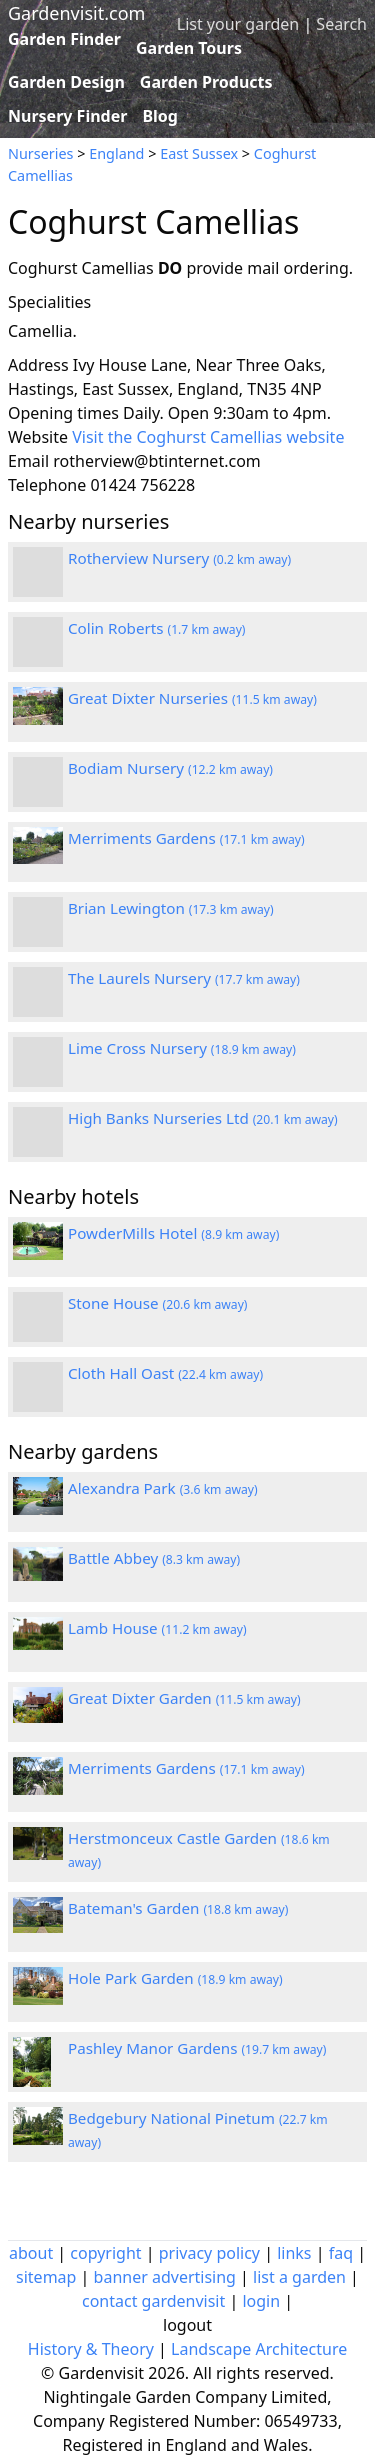 The width and height of the screenshot is (375, 2457). I want to click on The Laurels Nursery, so click(184, 978).